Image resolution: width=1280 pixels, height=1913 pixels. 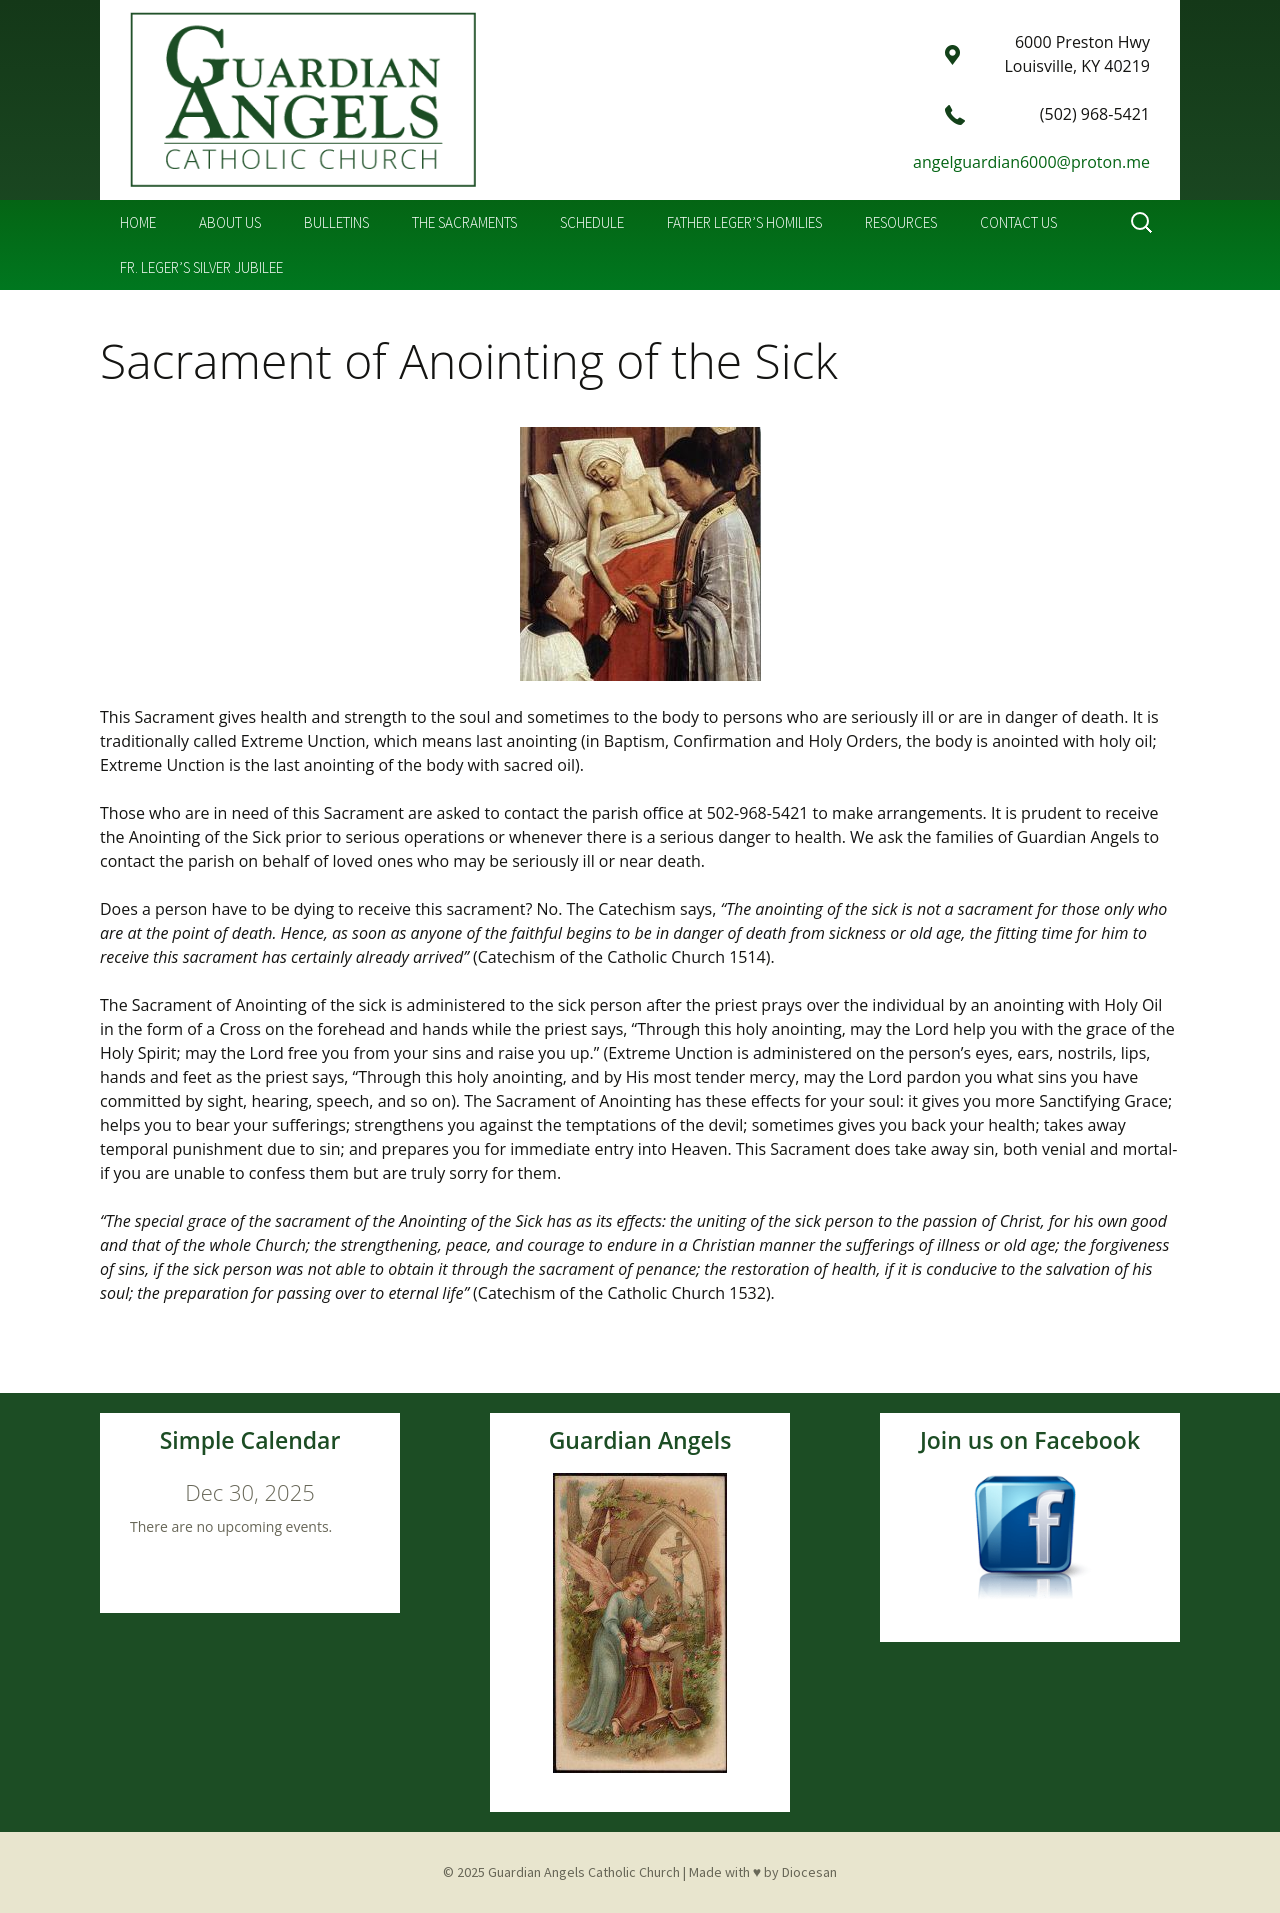 I want to click on Resources, so click(x=901, y=222).